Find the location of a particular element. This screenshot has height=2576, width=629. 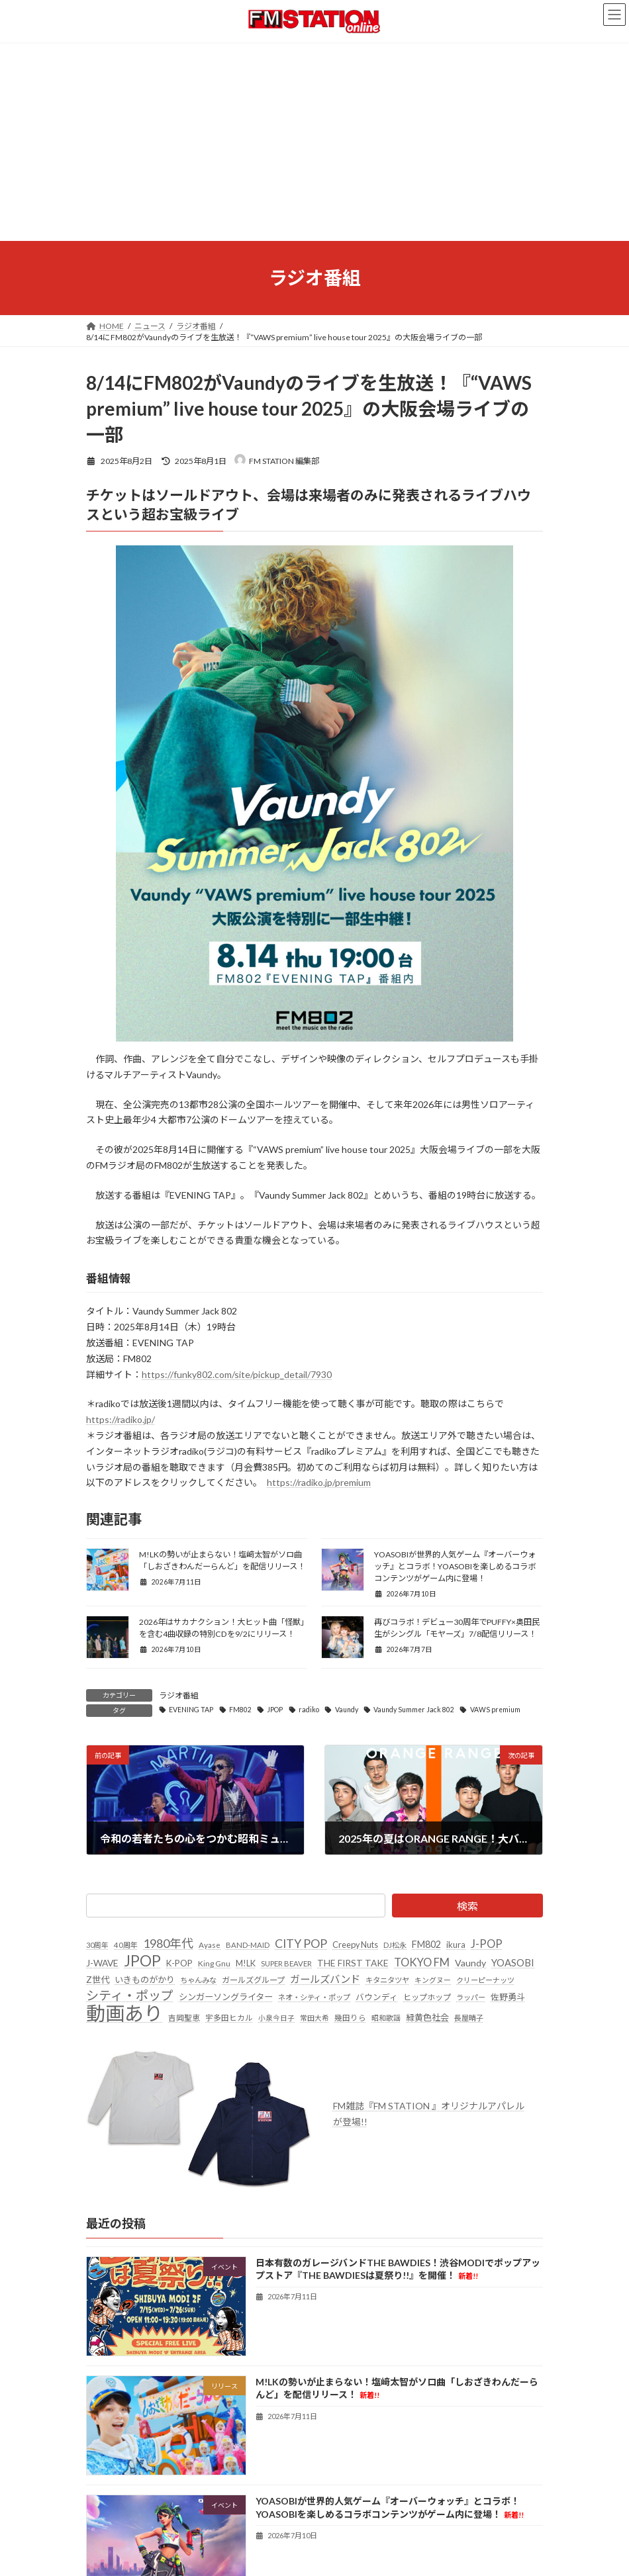

昭和歌謡 [昭和歌謡 (21個の項目)] is located at coordinates (386, 2017).